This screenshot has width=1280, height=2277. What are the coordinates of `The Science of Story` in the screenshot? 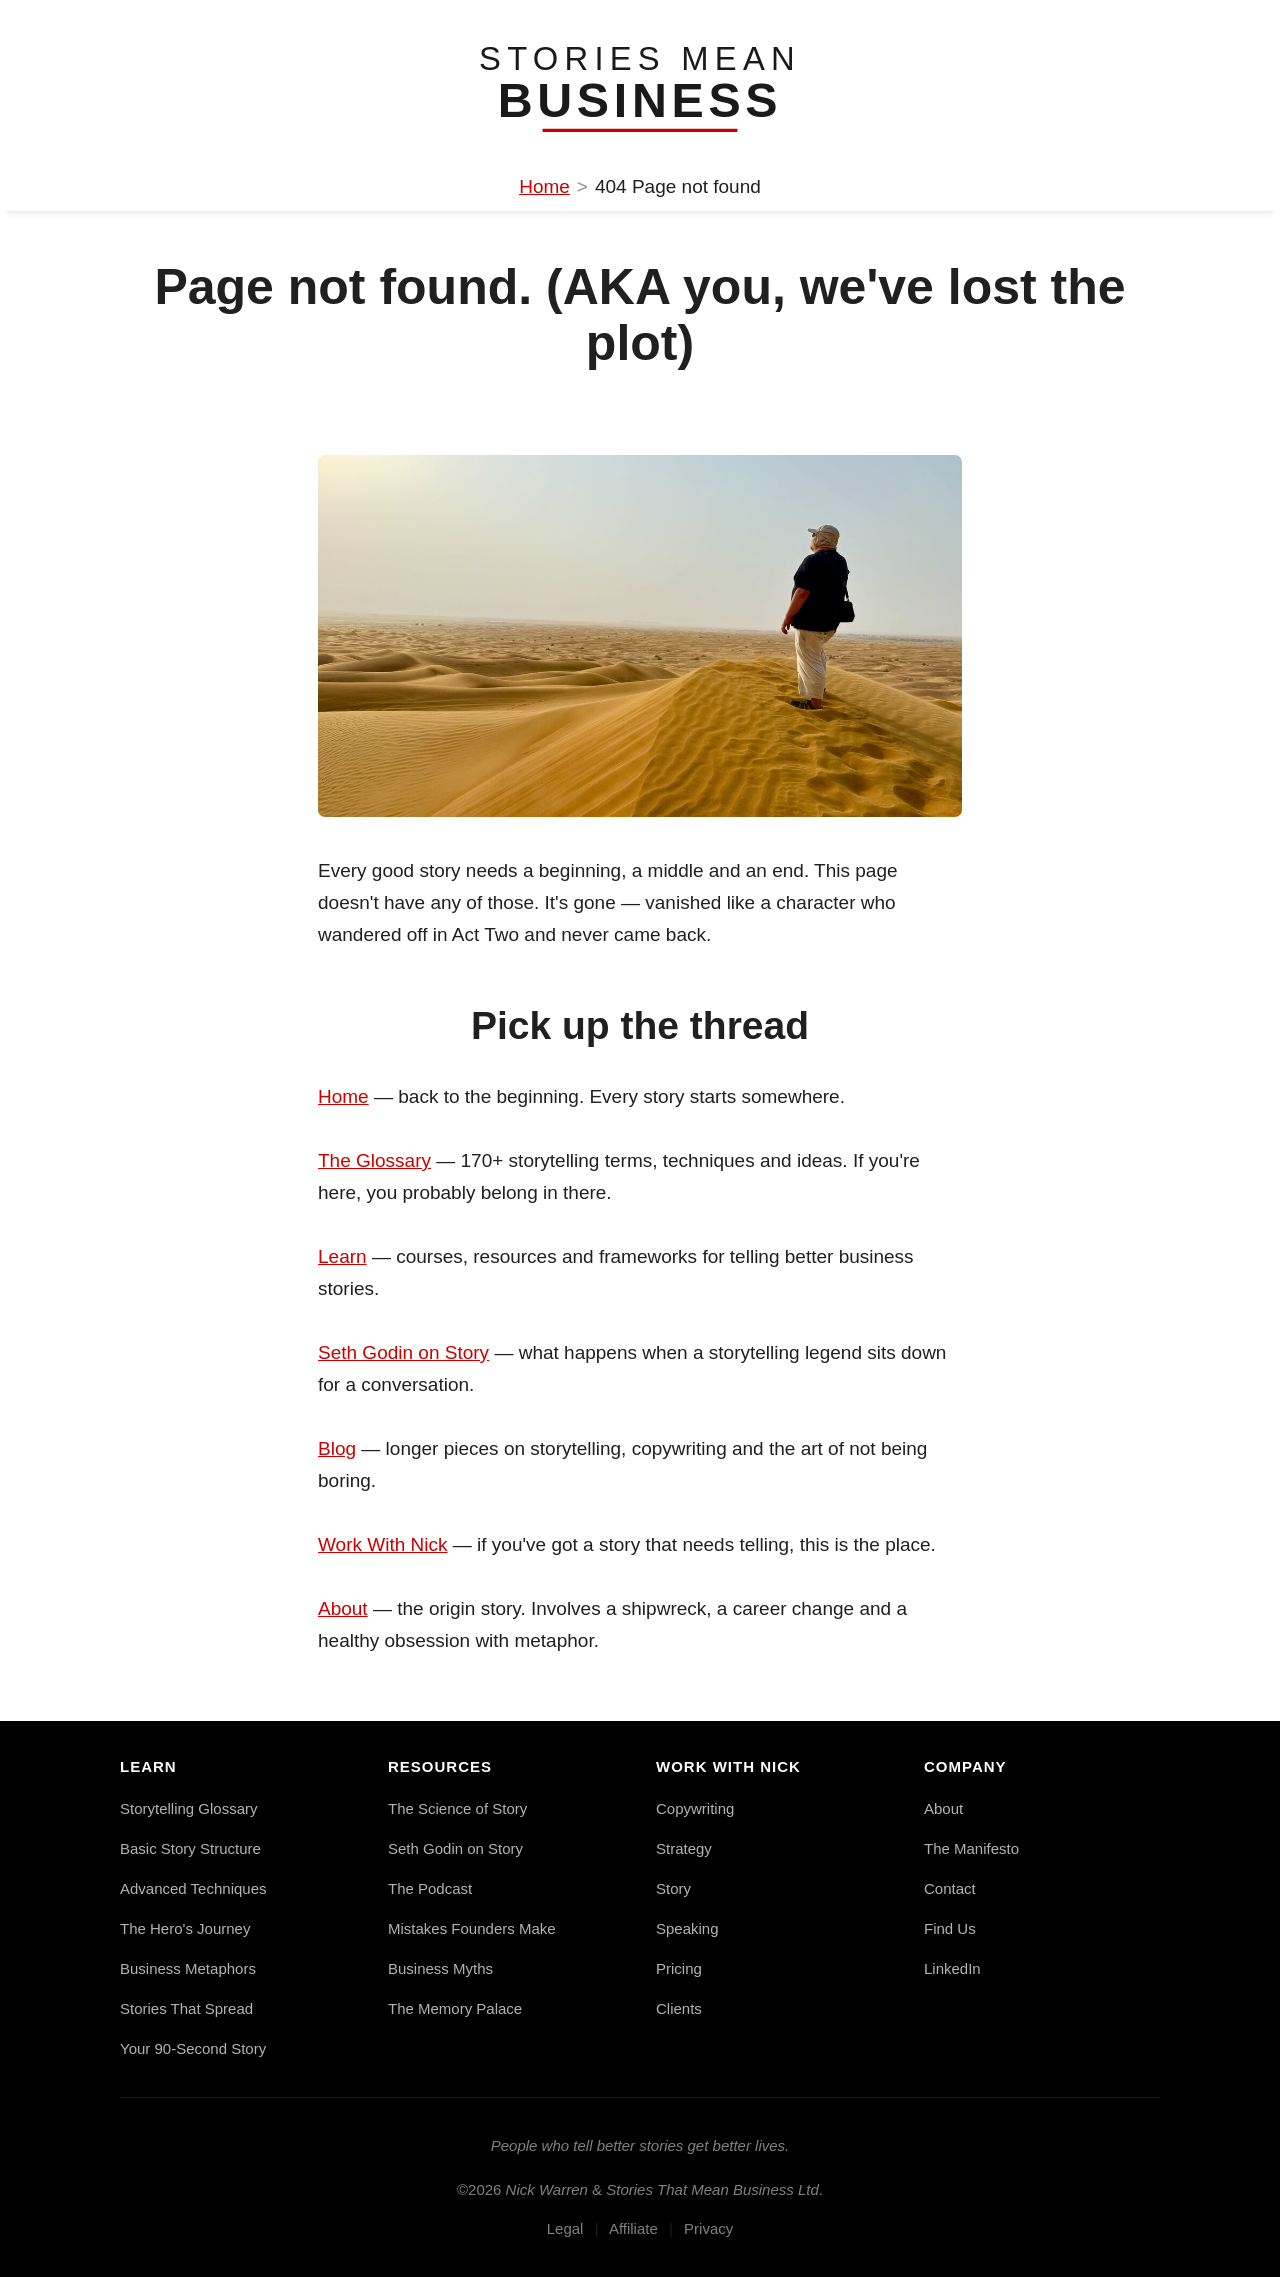 It's located at (457, 1808).